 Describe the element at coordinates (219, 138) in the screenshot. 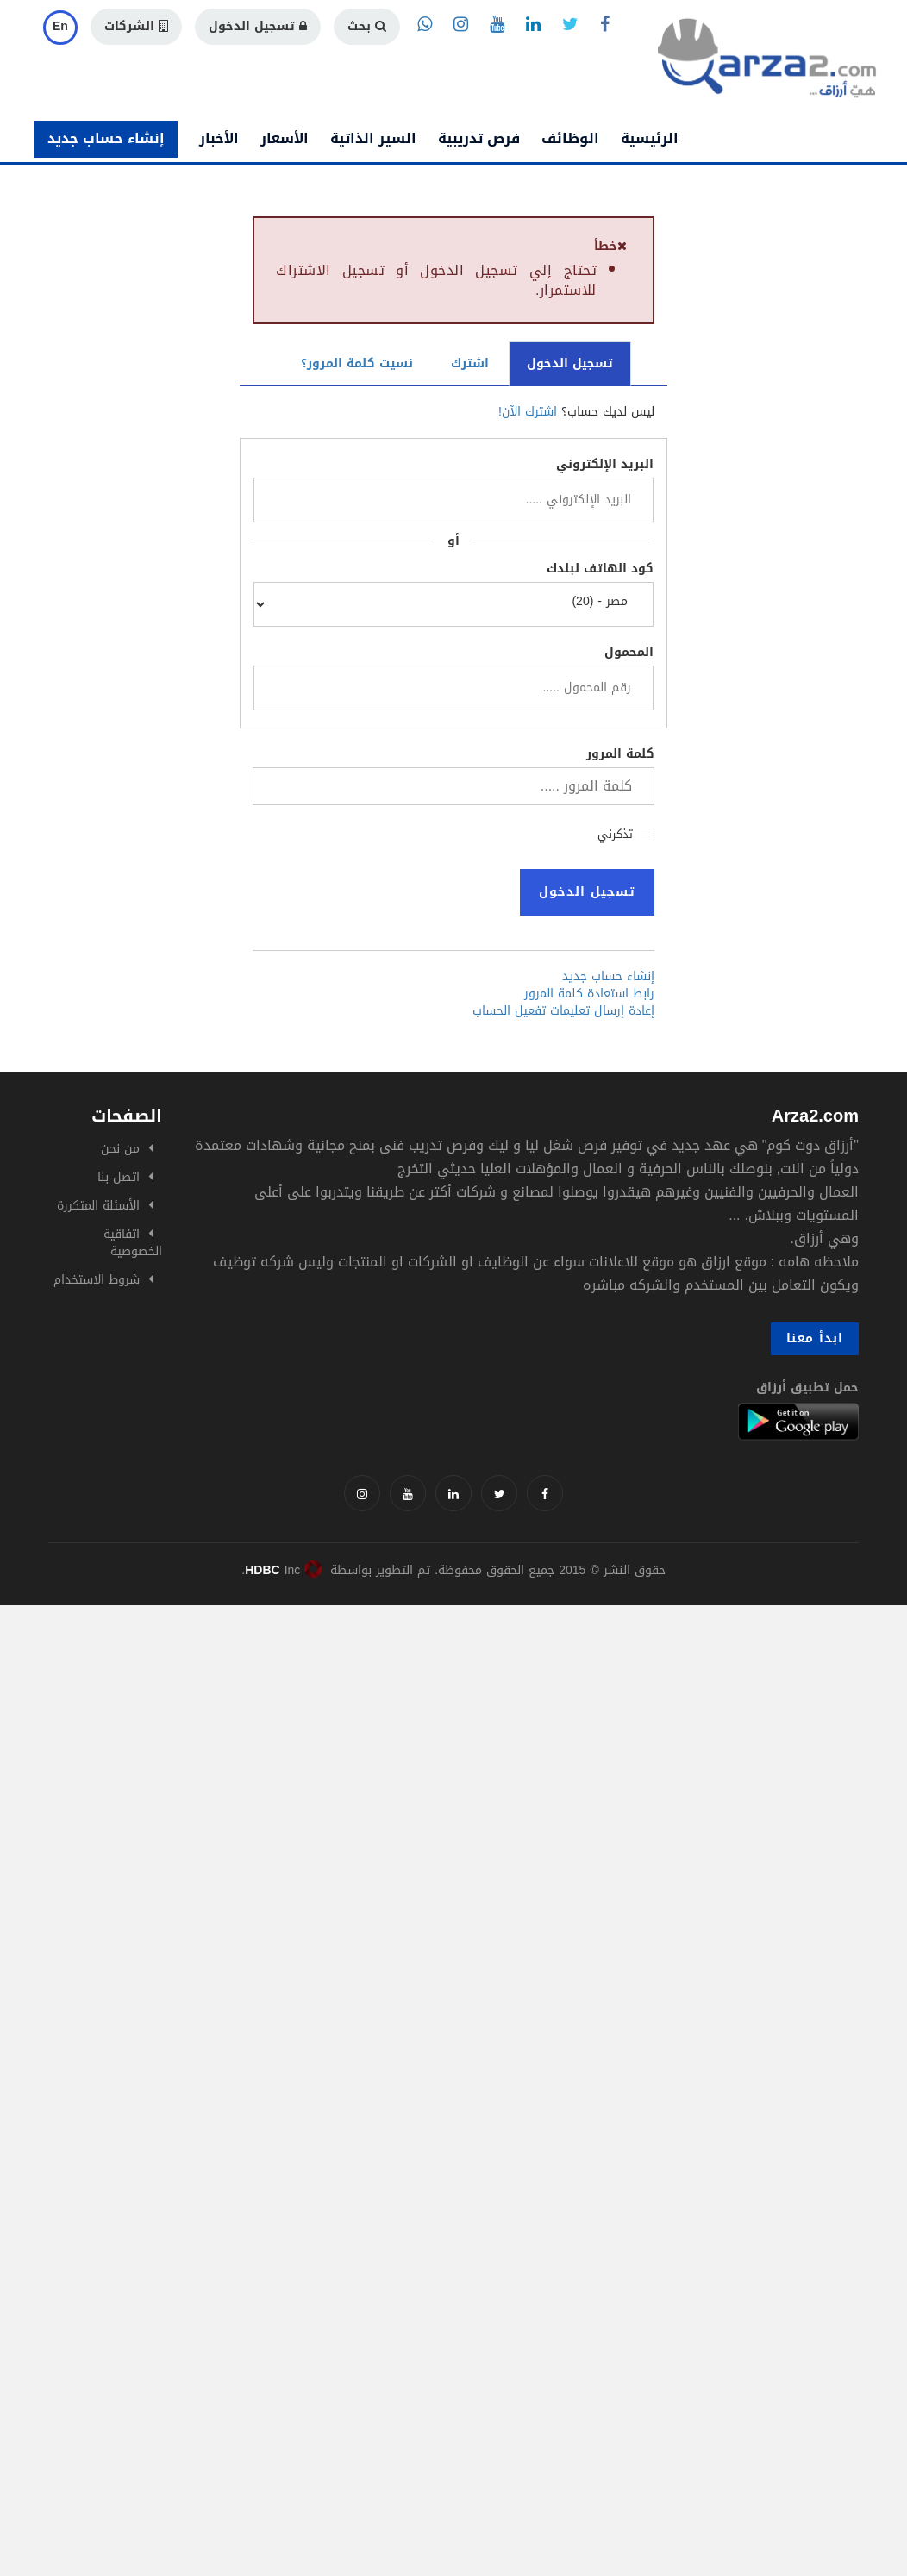

I see `الأخبار` at that location.